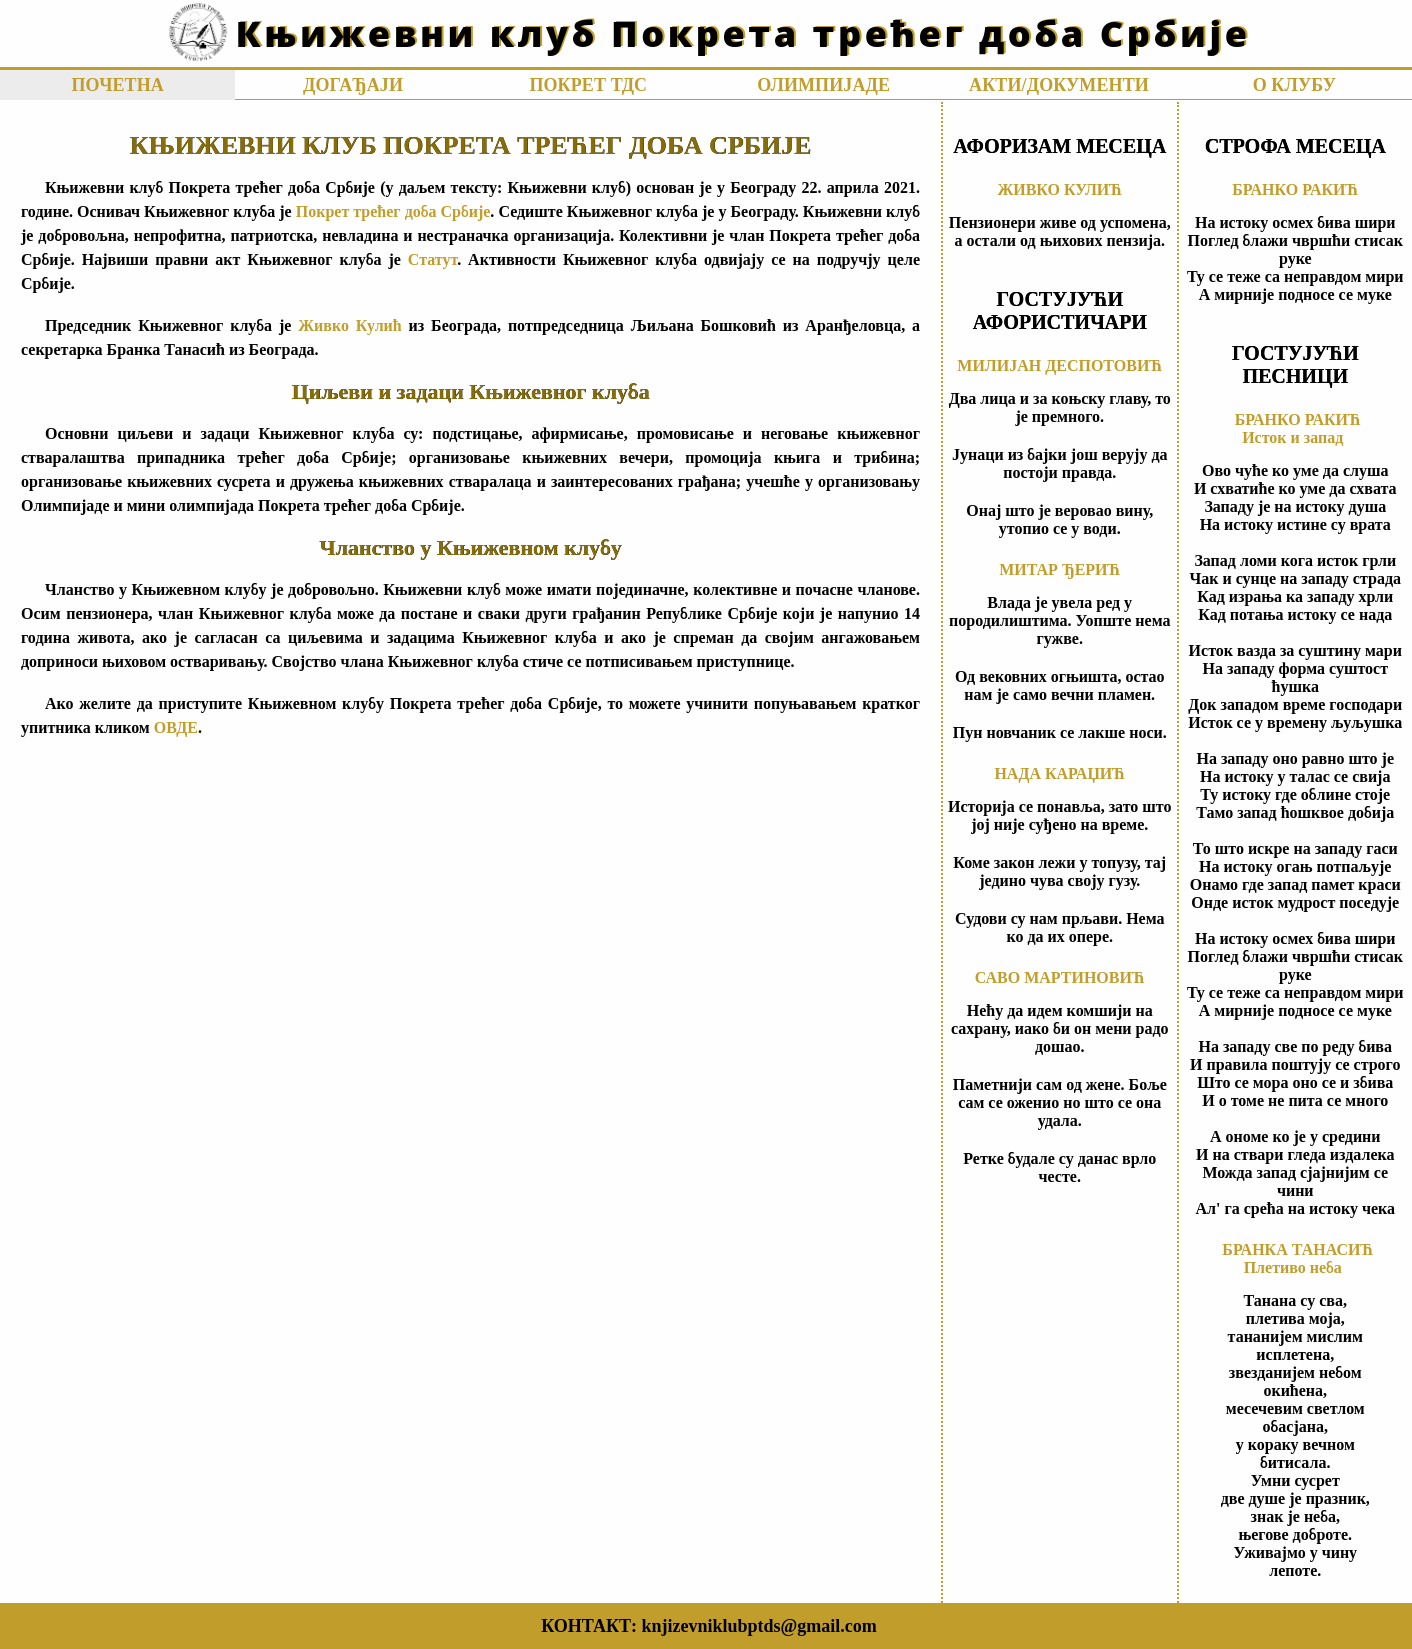 This screenshot has height=1649, width=1412. What do you see at coordinates (432, 259) in the screenshot?
I see `Статут` at bounding box center [432, 259].